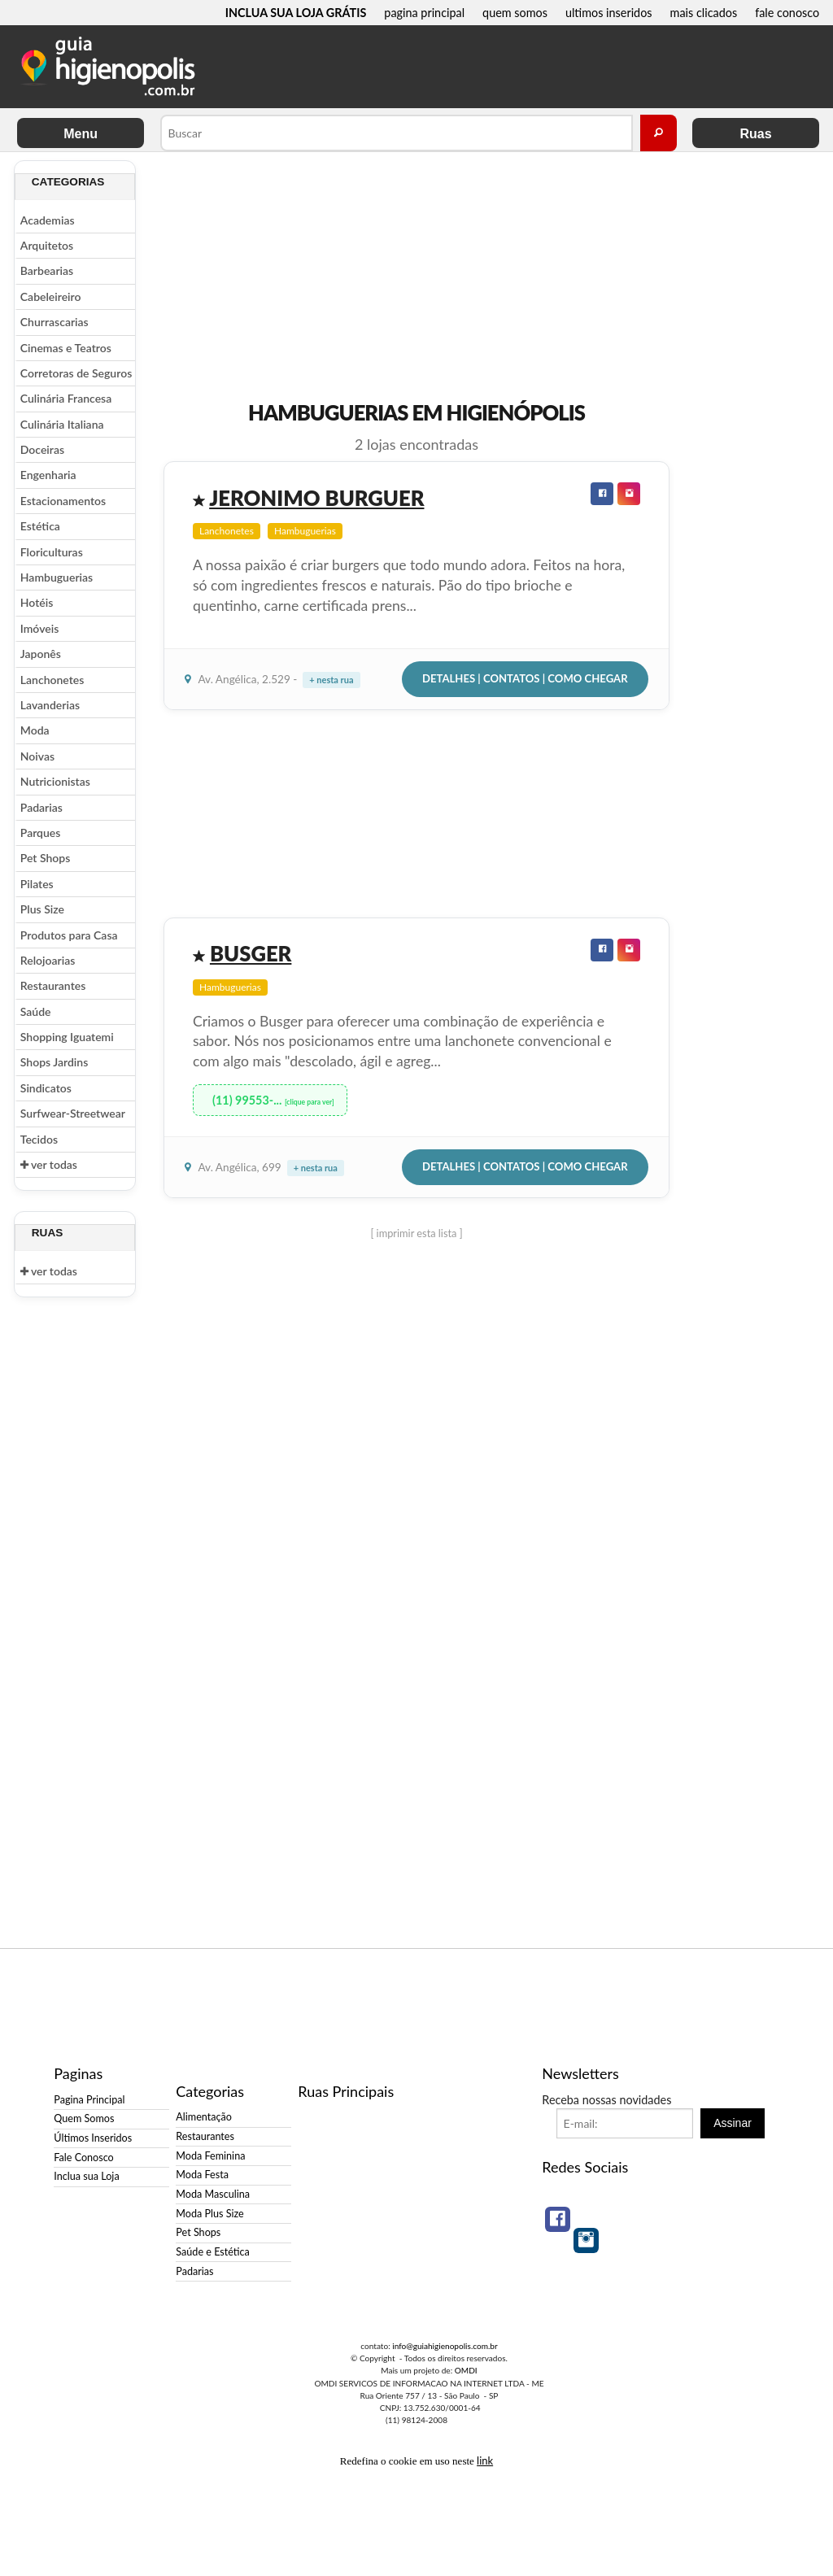 The height and width of the screenshot is (2576, 833). Describe the element at coordinates (36, 602) in the screenshot. I see `Hotéis` at that location.